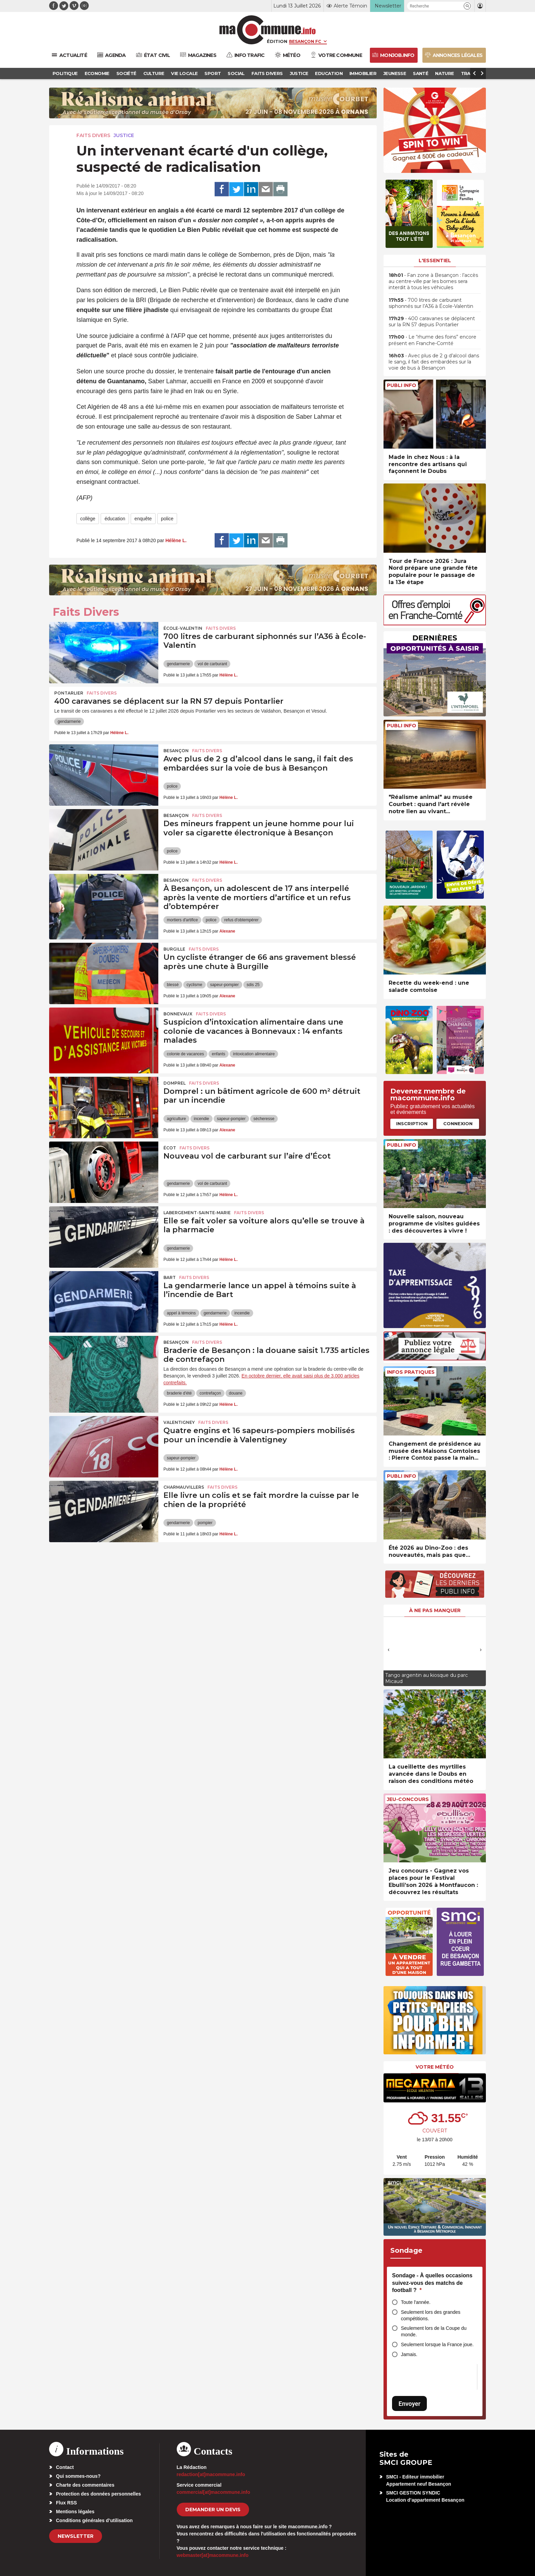  I want to click on Flux RSS, so click(66, 2502).